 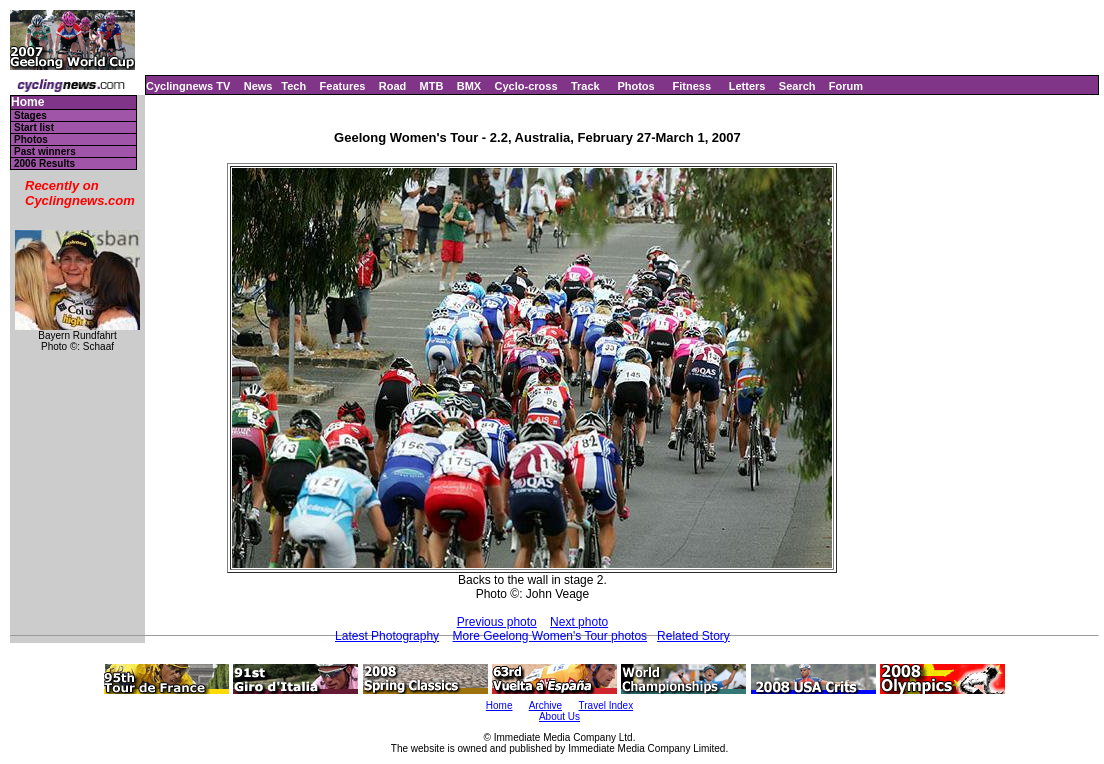 What do you see at coordinates (393, 86) in the screenshot?
I see `Road` at bounding box center [393, 86].